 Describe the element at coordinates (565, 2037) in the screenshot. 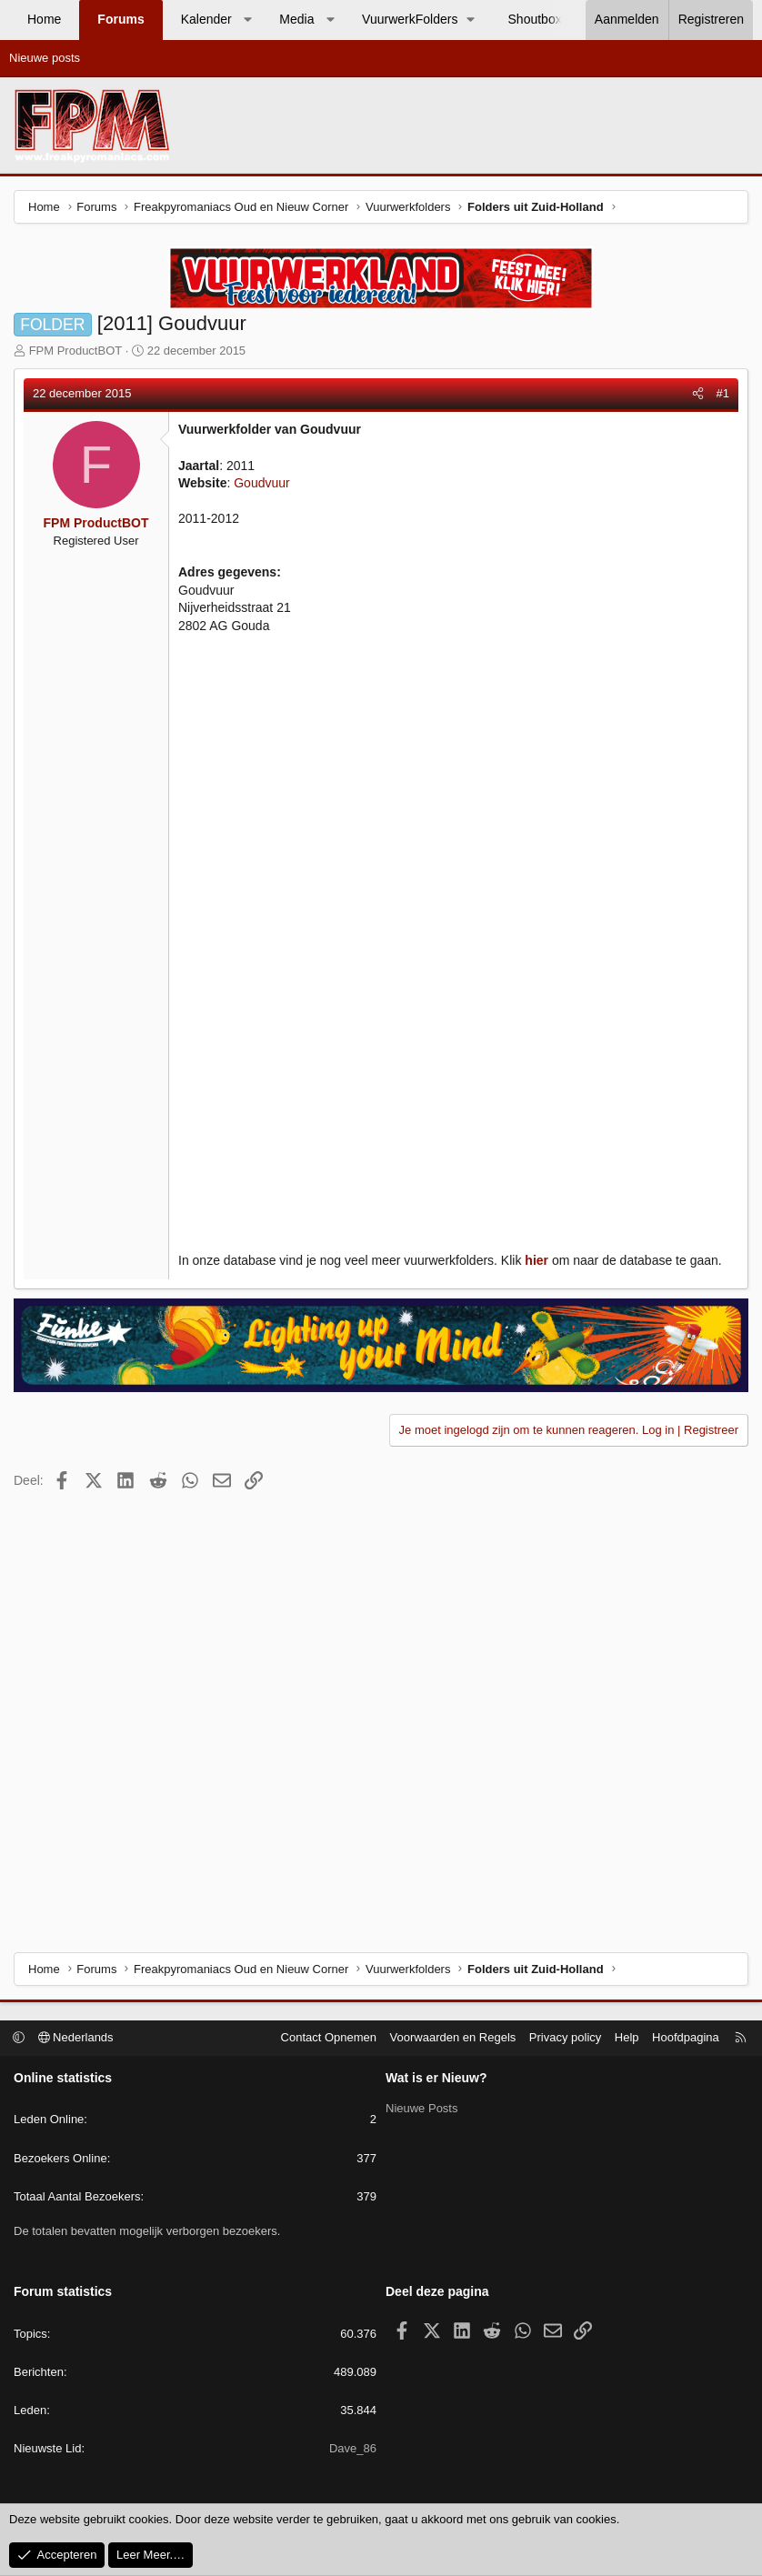

I see `Privacy policy` at that location.